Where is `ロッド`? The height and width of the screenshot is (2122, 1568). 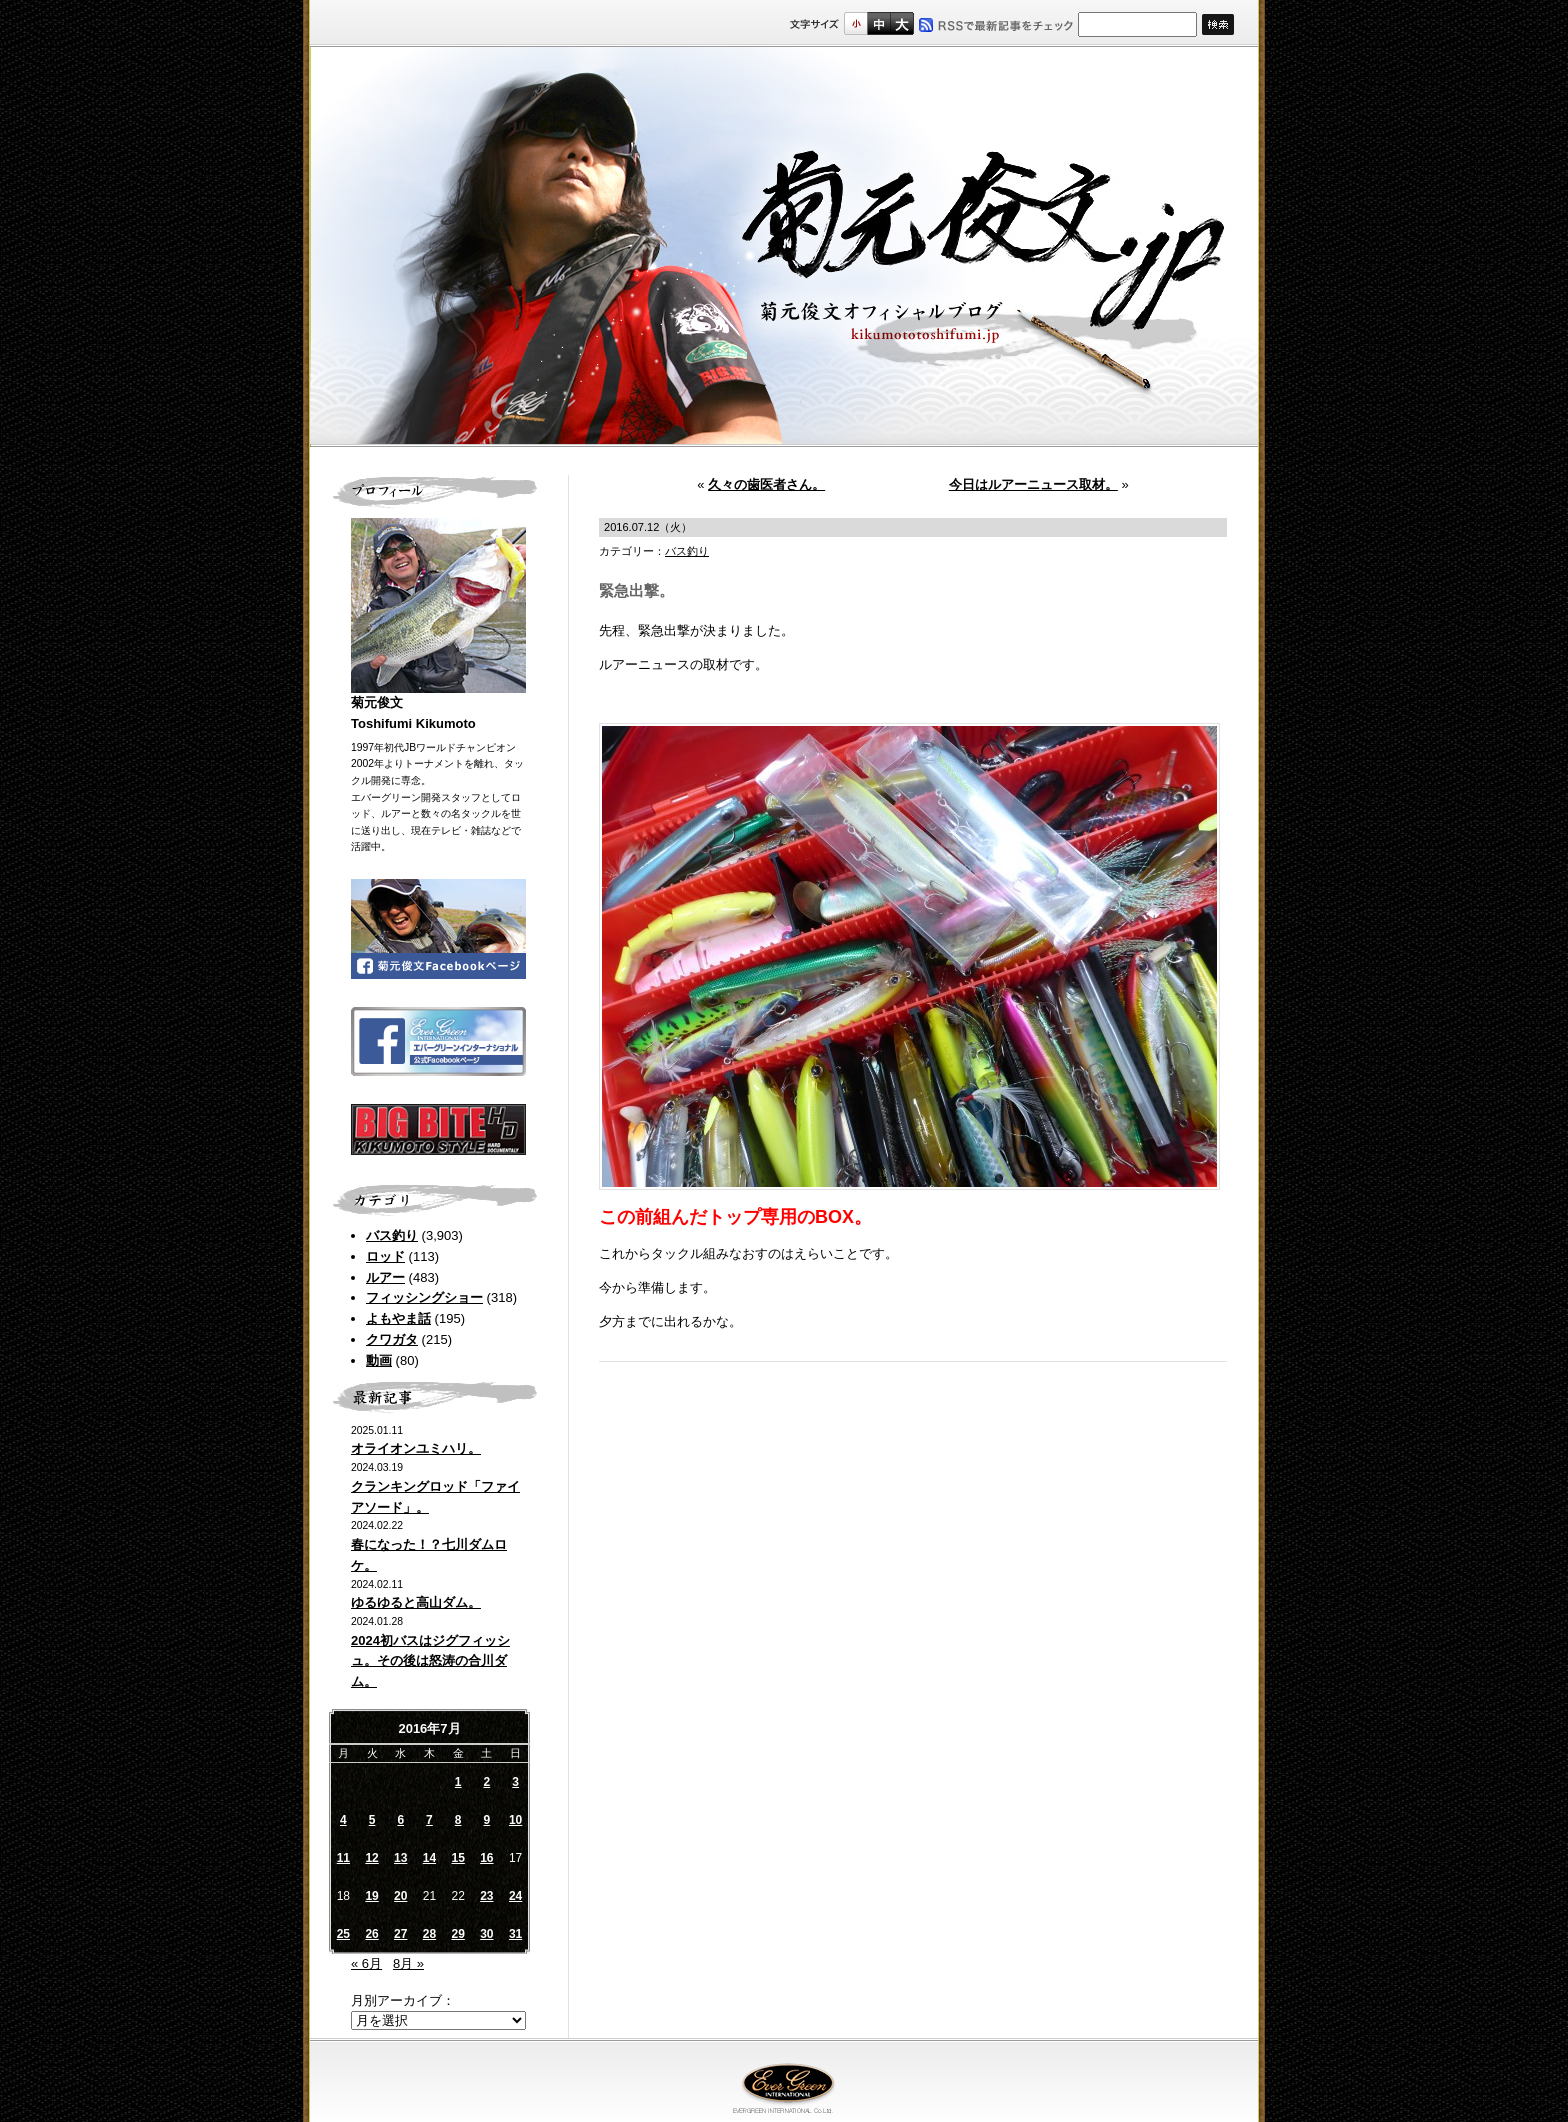
ロッド is located at coordinates (385, 1256).